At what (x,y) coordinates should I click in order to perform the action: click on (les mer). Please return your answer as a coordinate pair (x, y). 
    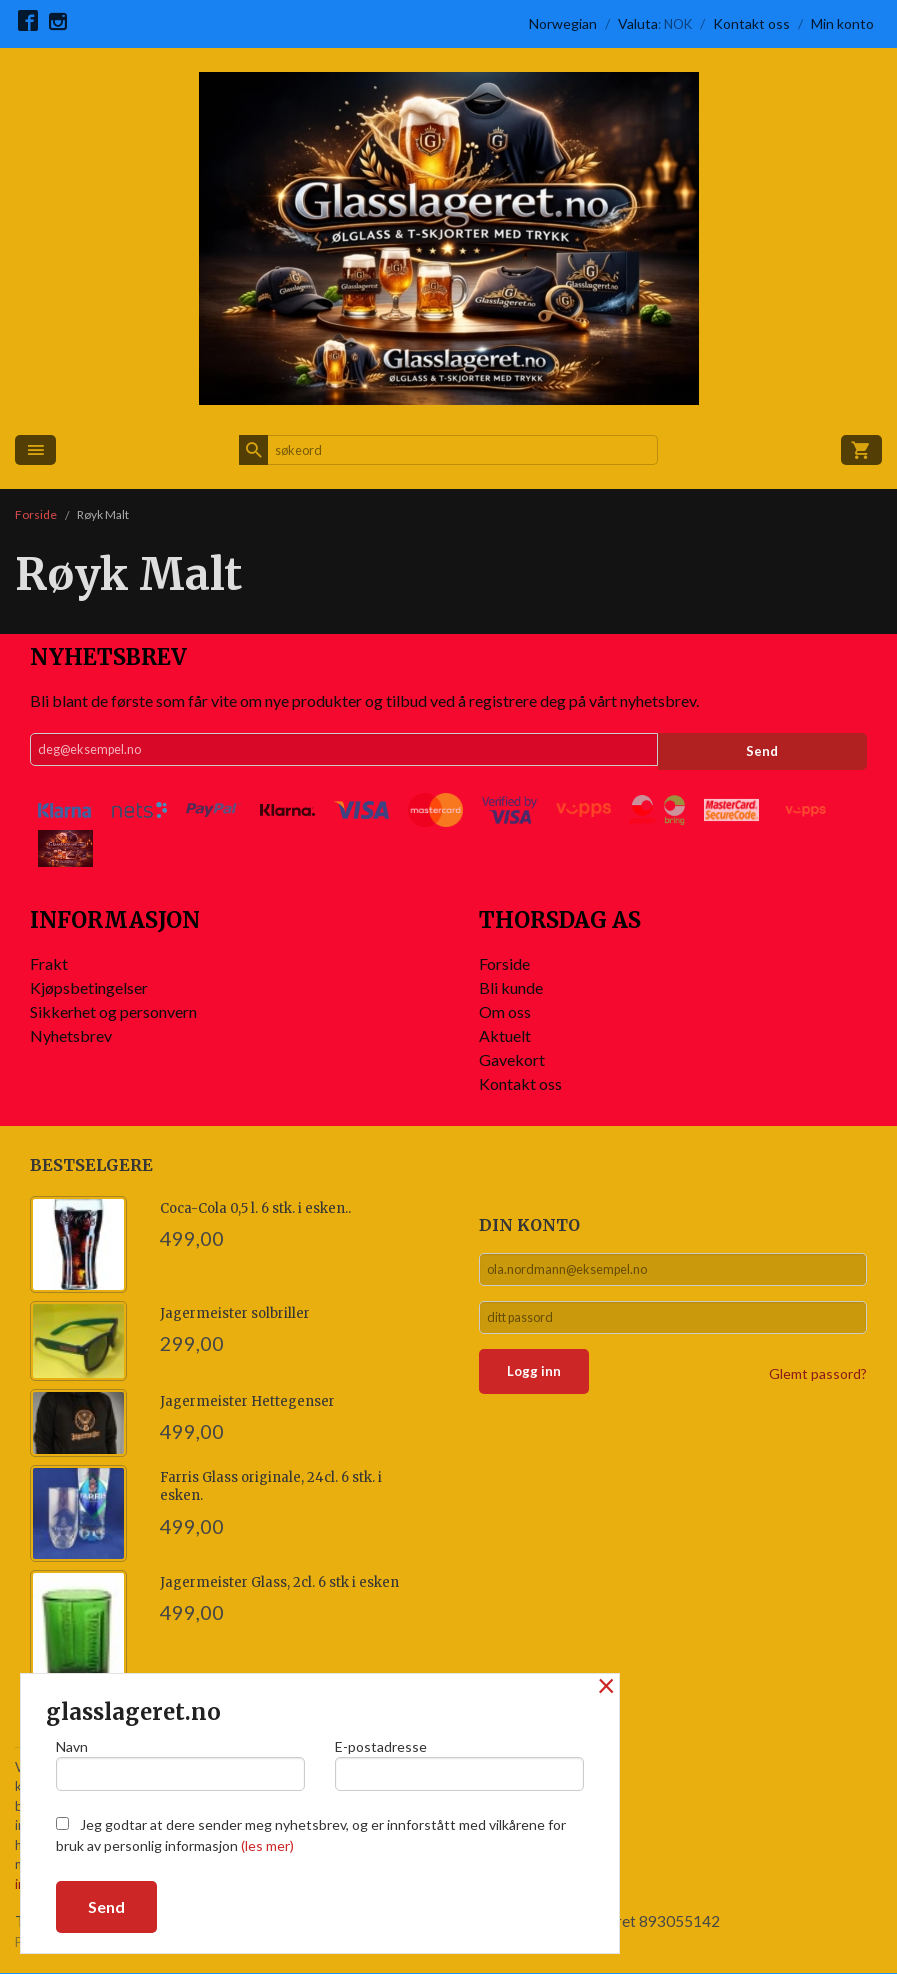
    Looking at the image, I should click on (267, 1845).